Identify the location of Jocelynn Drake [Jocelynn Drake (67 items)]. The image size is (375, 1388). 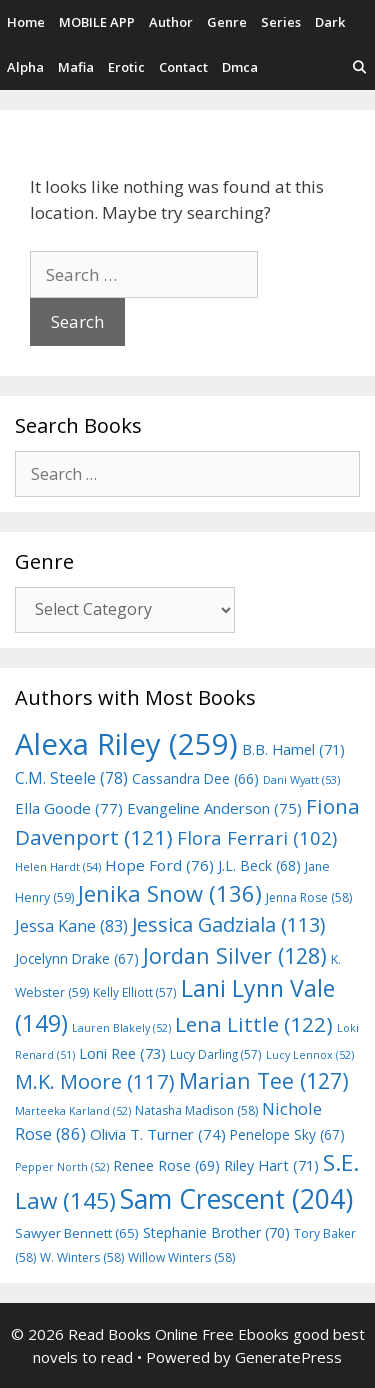
(77, 958).